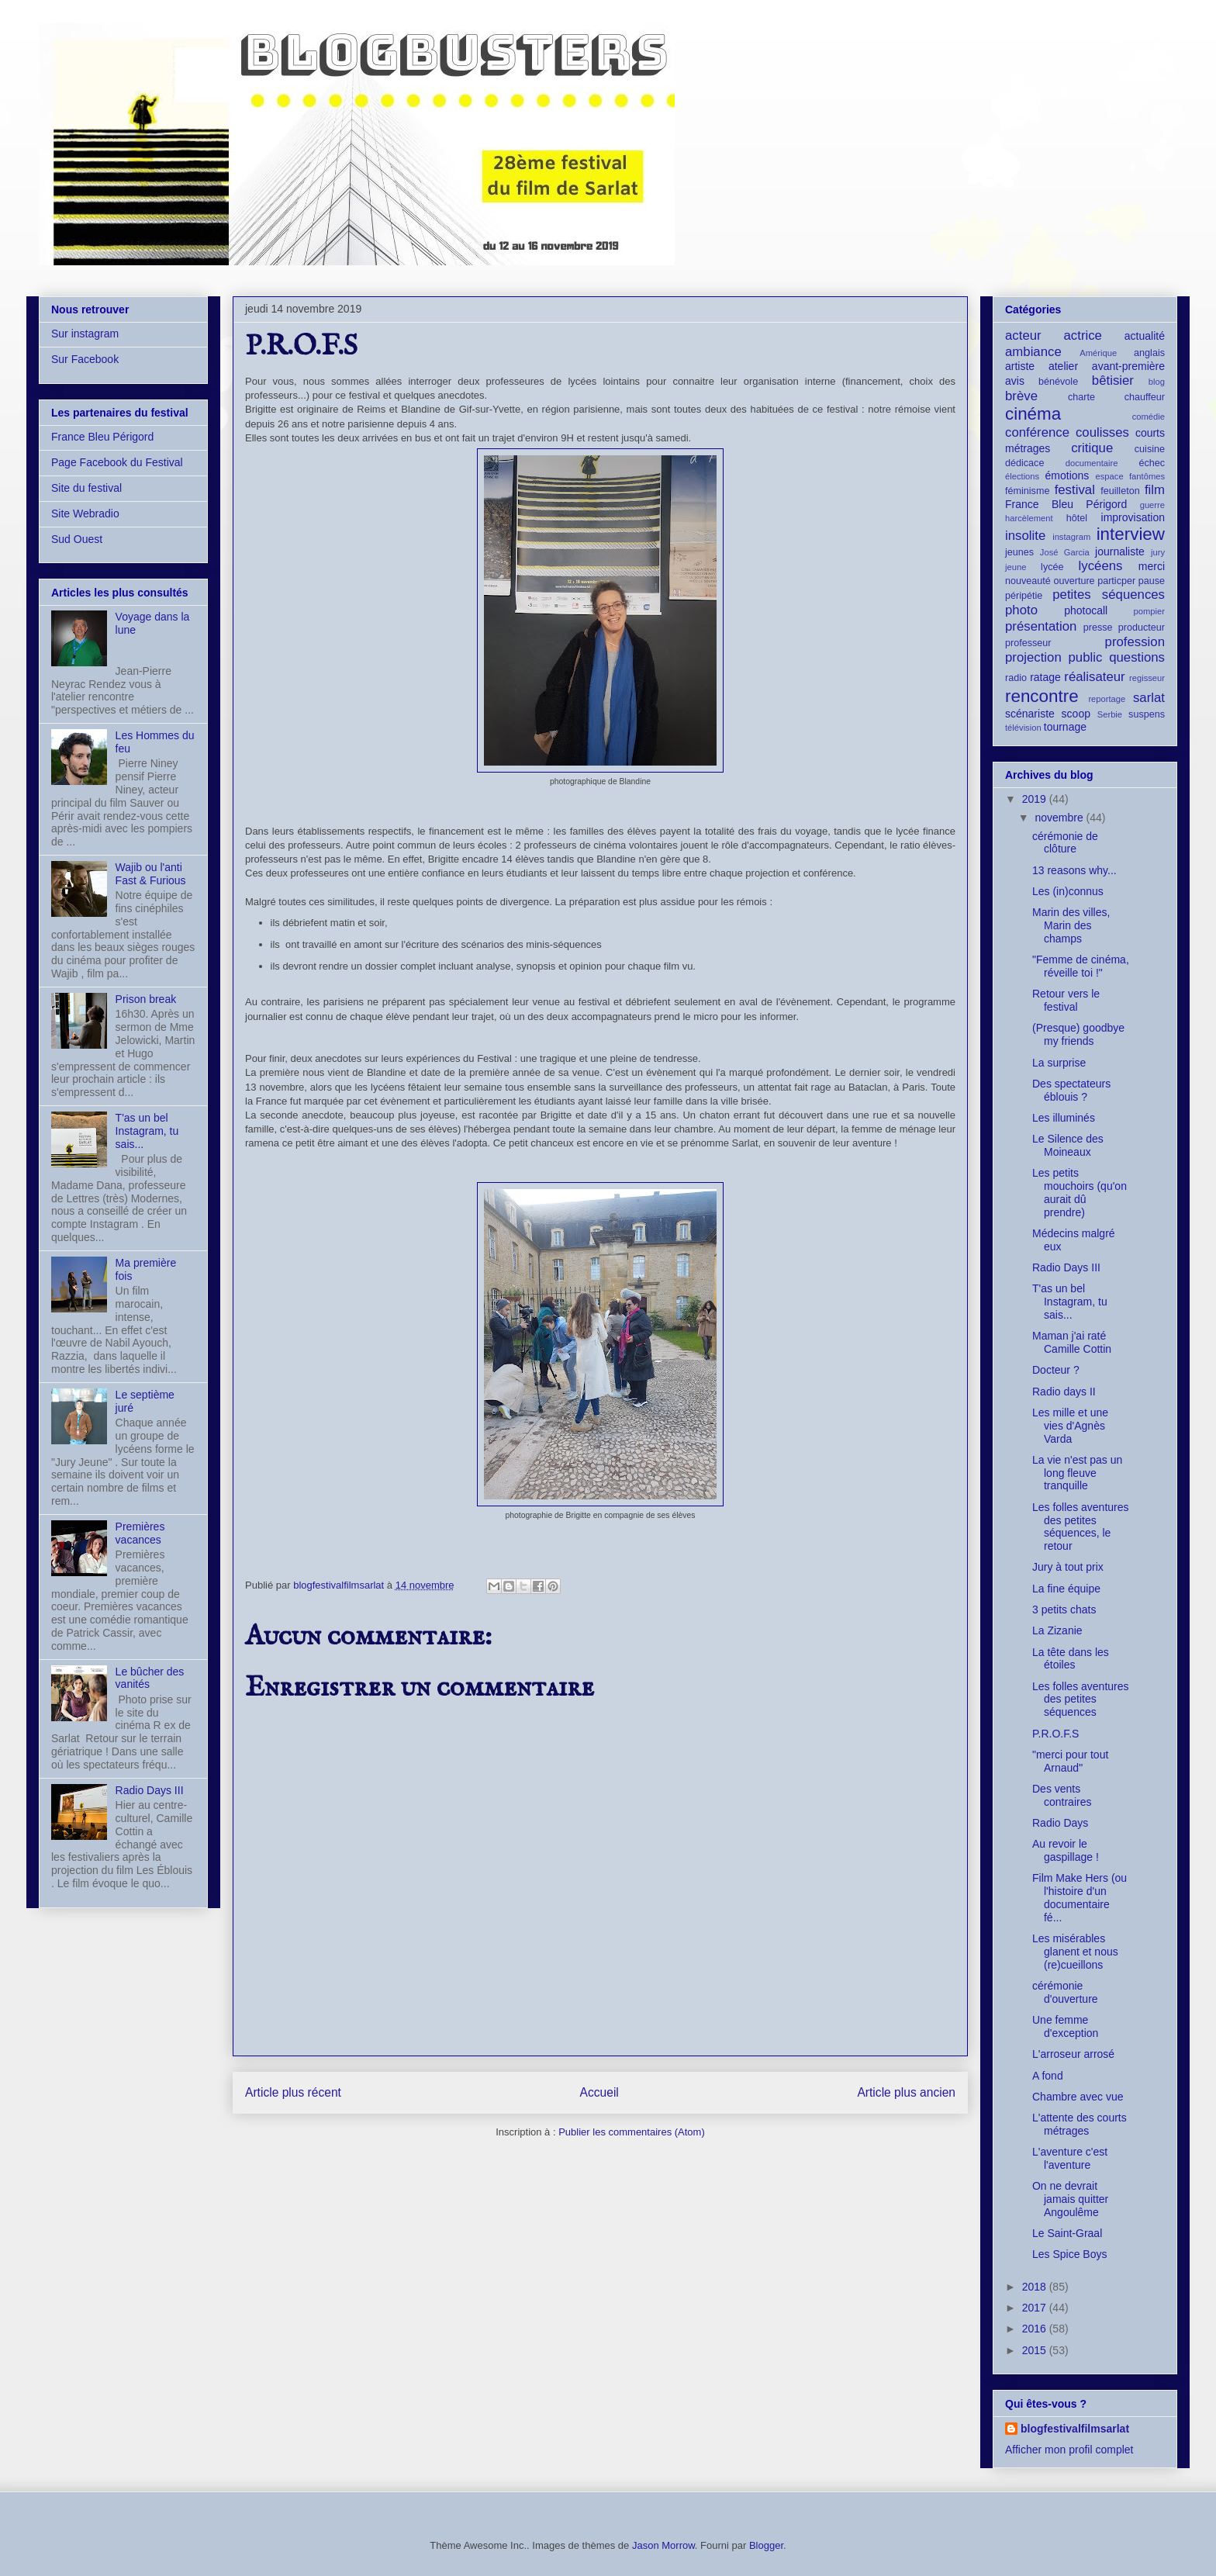 The image size is (1216, 2576). I want to click on présentation, so click(1040, 626).